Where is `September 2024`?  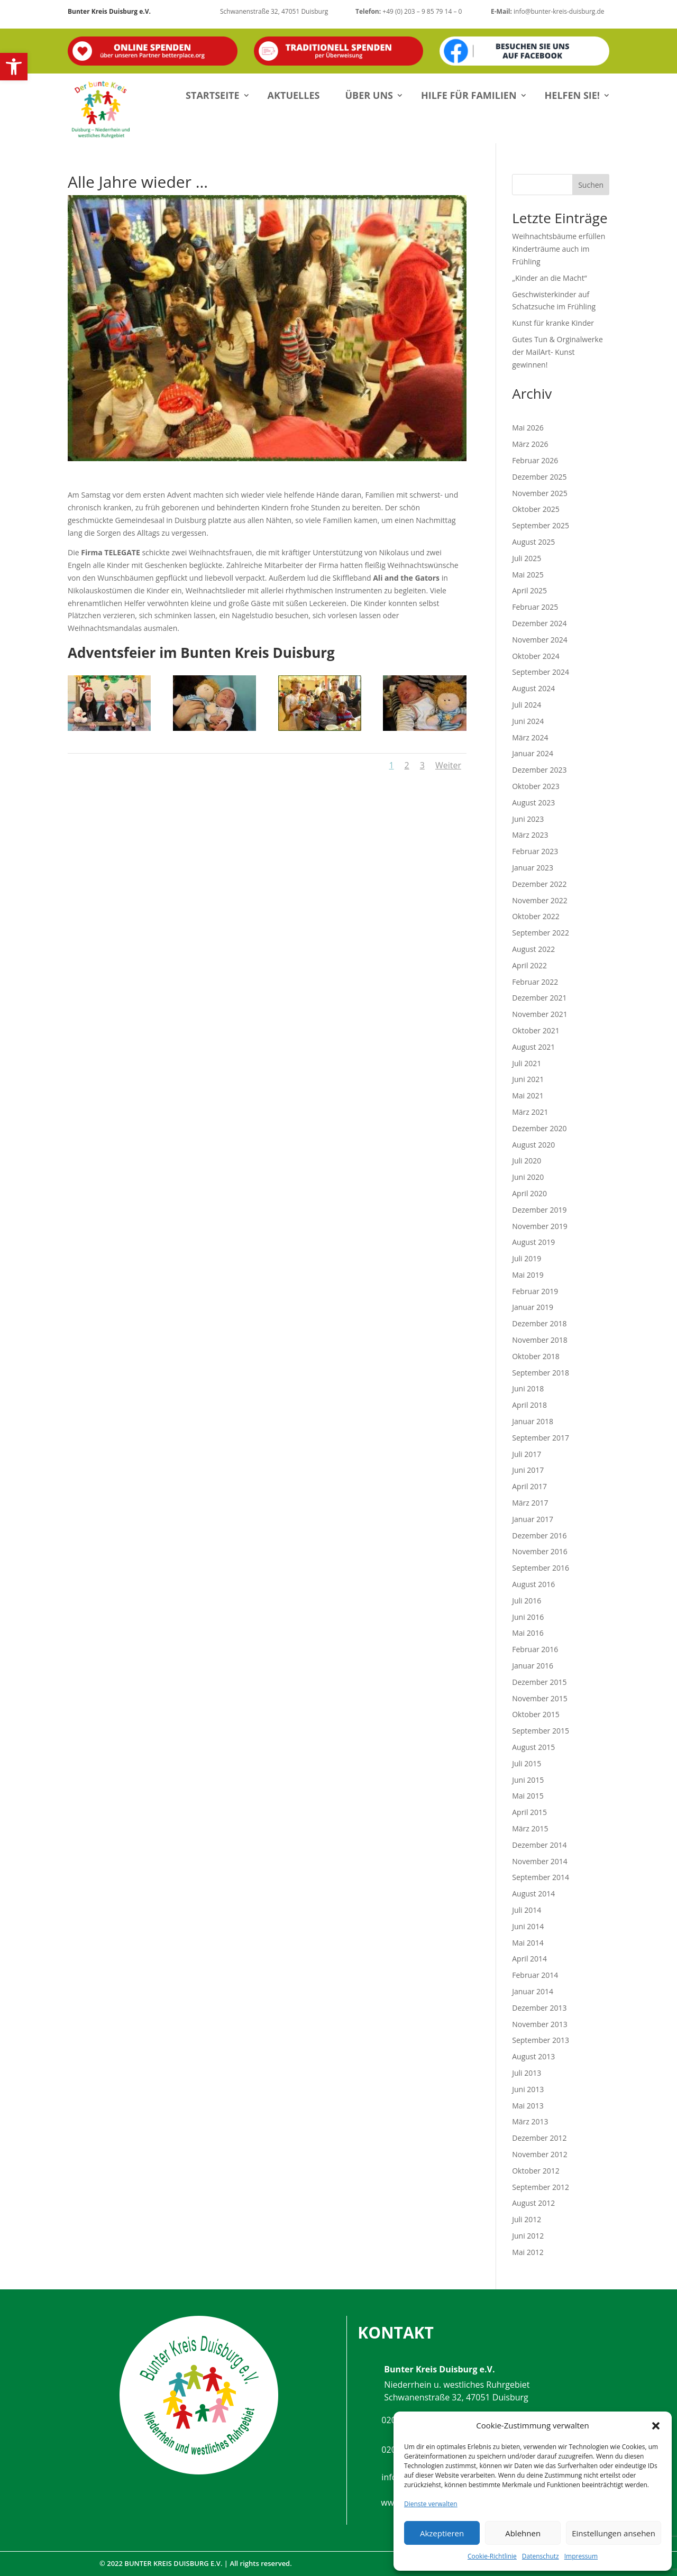 September 2024 is located at coordinates (540, 672).